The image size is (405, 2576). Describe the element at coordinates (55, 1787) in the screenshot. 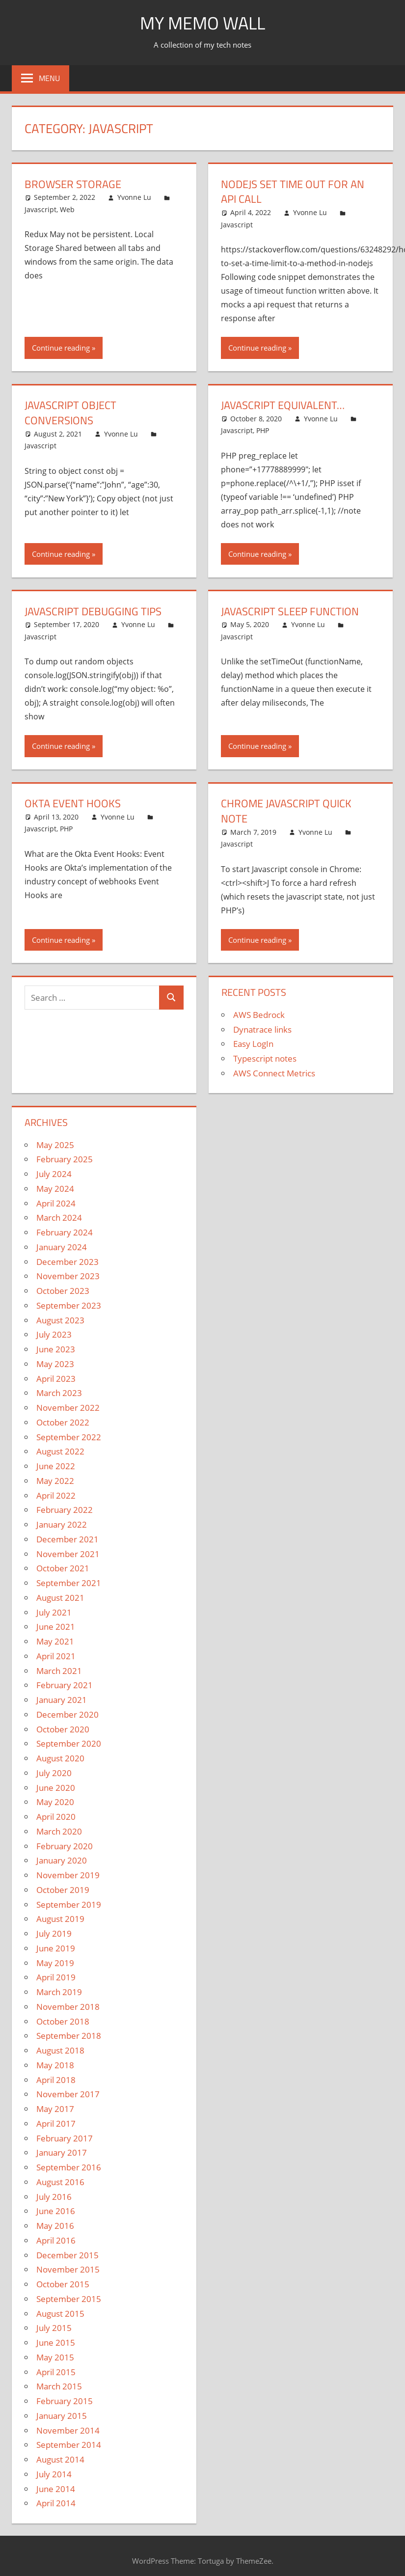

I see `June 2020` at that location.